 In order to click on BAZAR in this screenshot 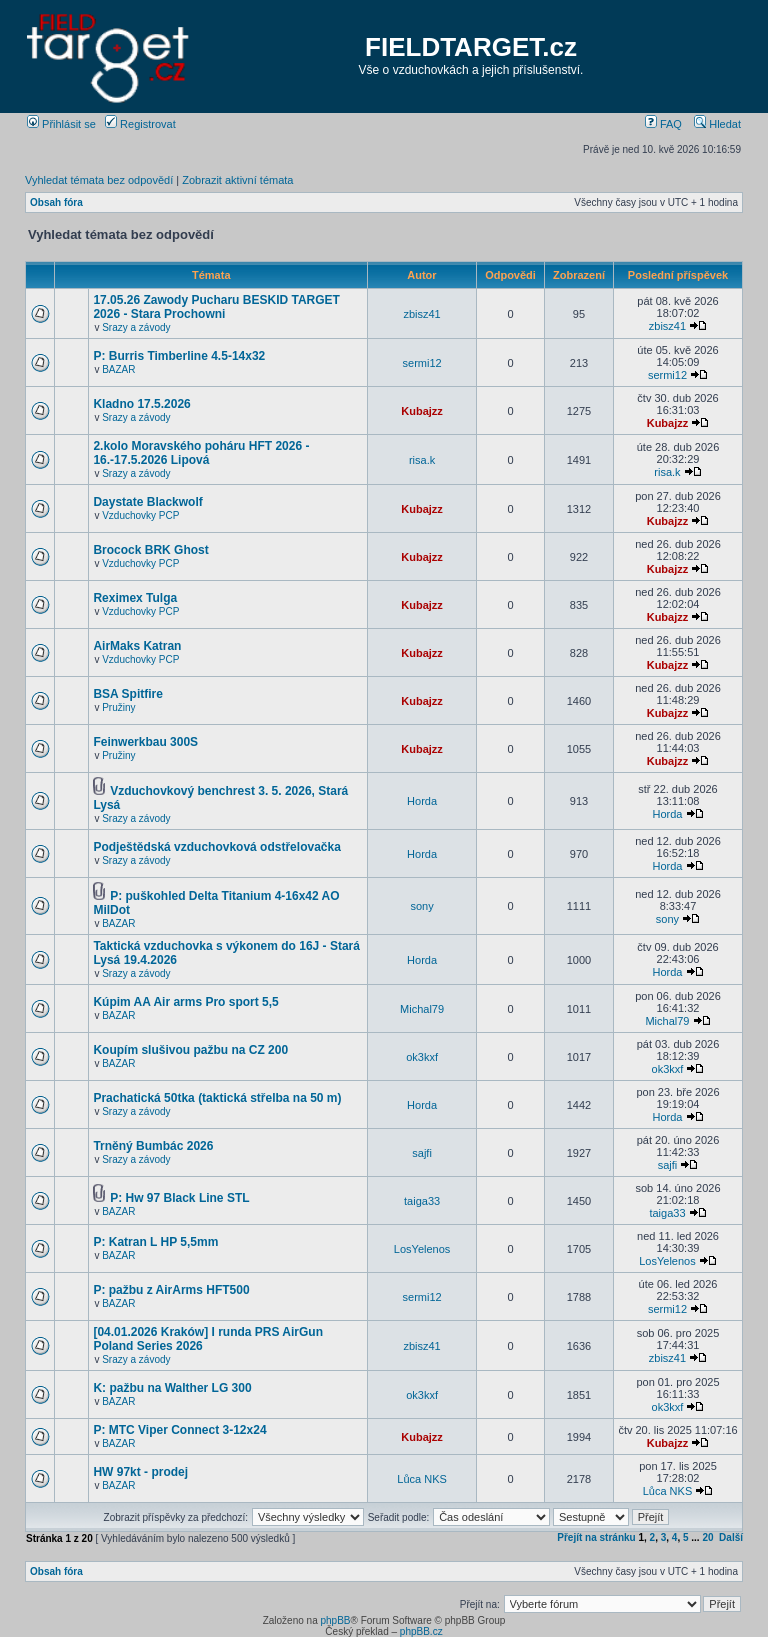, I will do `click(118, 369)`.